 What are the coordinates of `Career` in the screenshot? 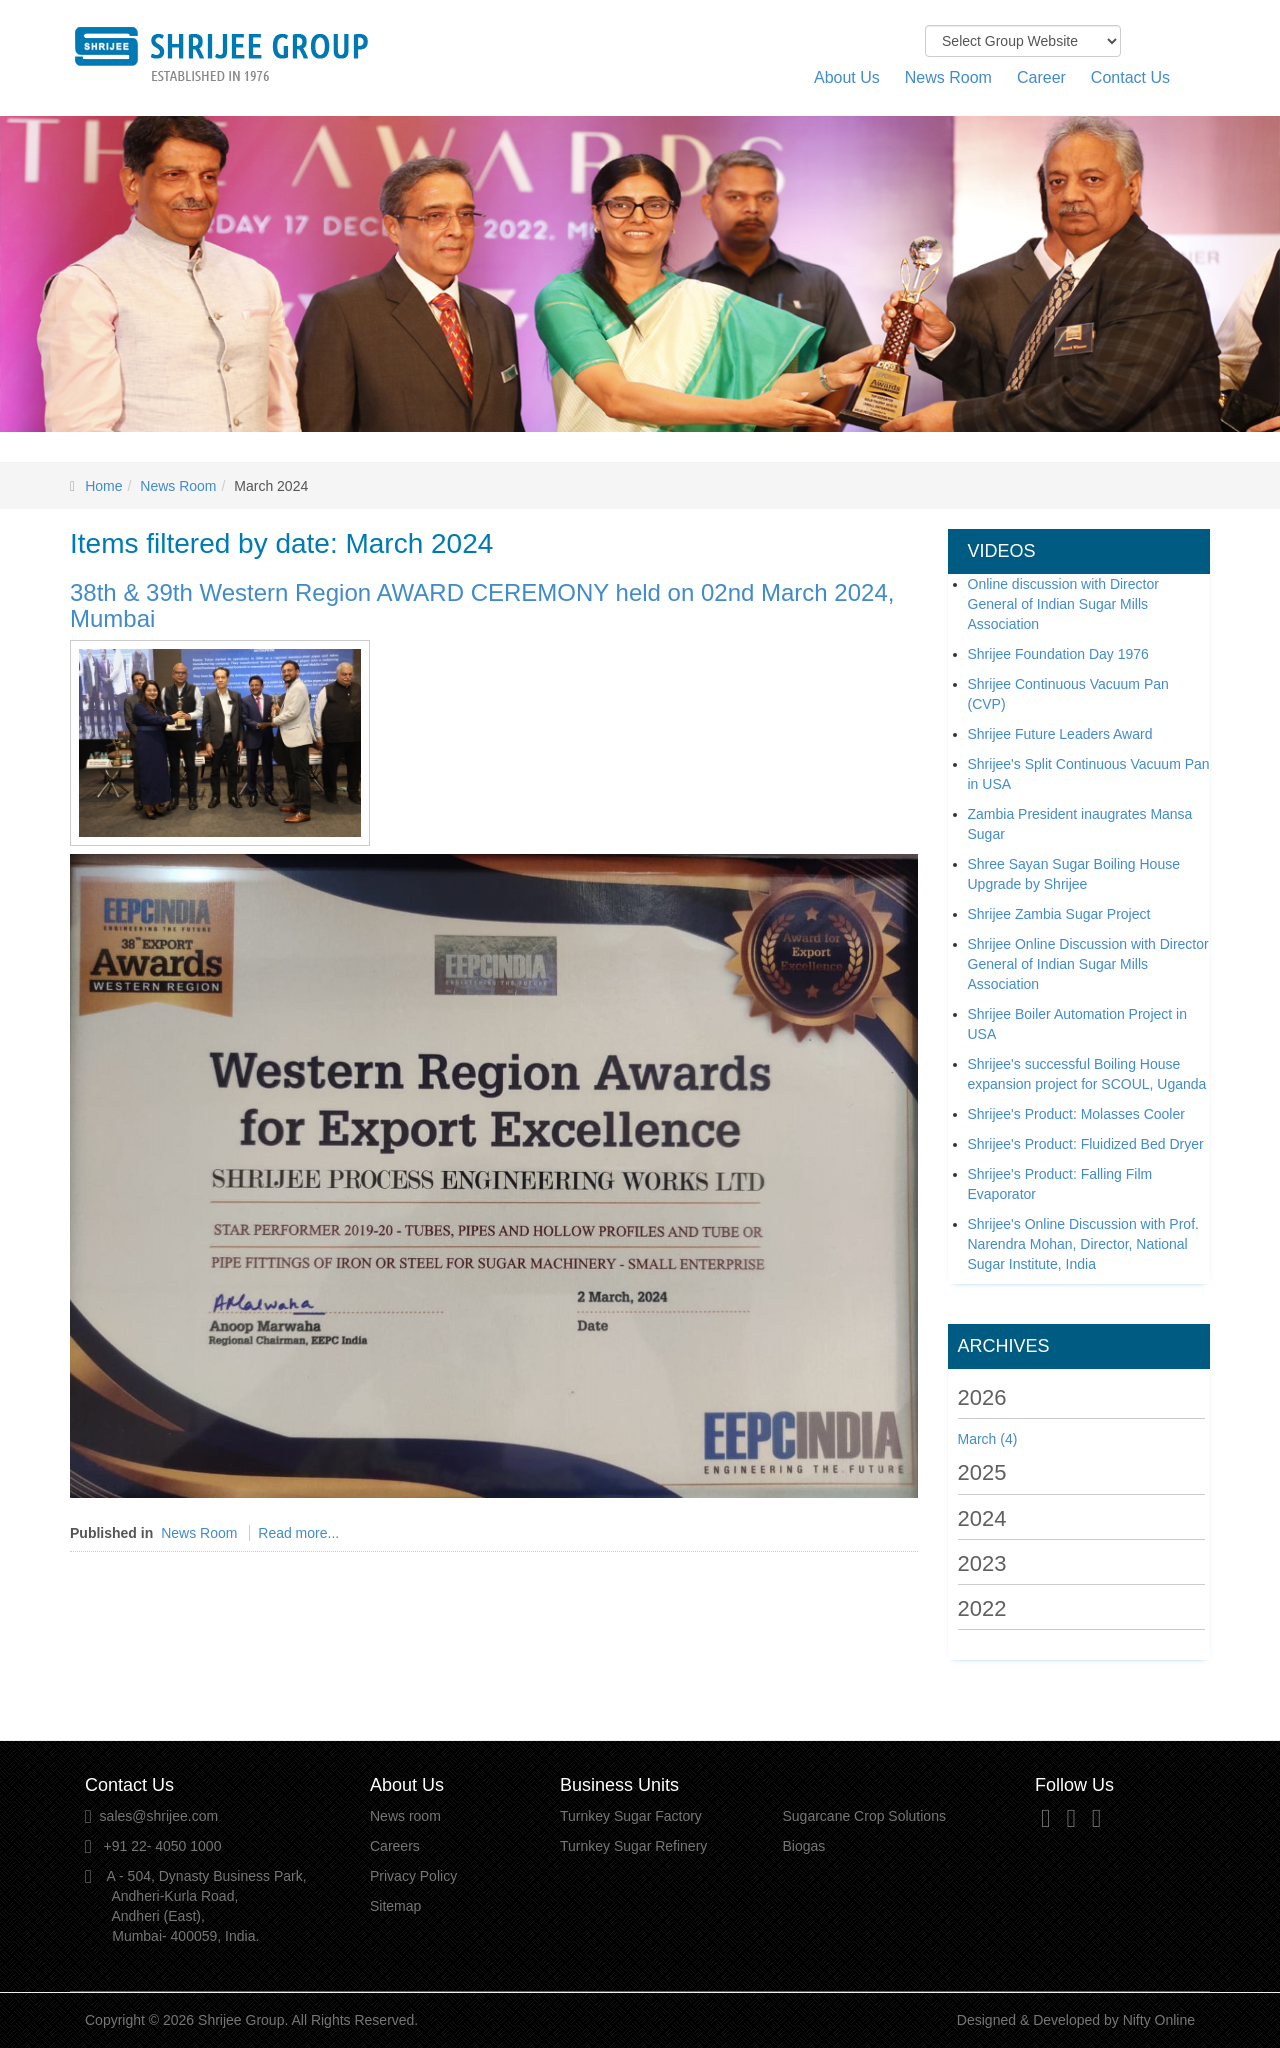 It's located at (1041, 77).